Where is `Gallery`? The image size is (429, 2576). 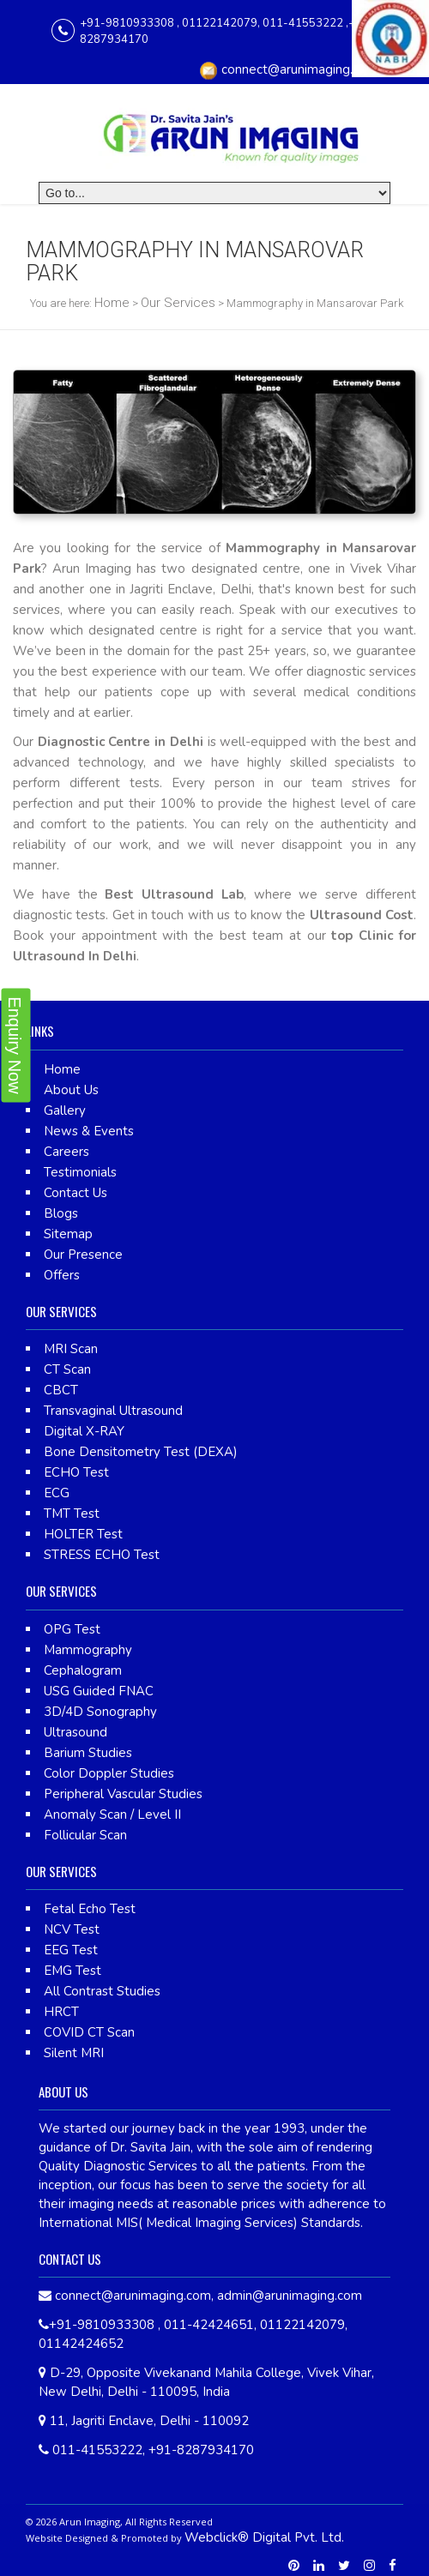
Gallery is located at coordinates (65, 1110).